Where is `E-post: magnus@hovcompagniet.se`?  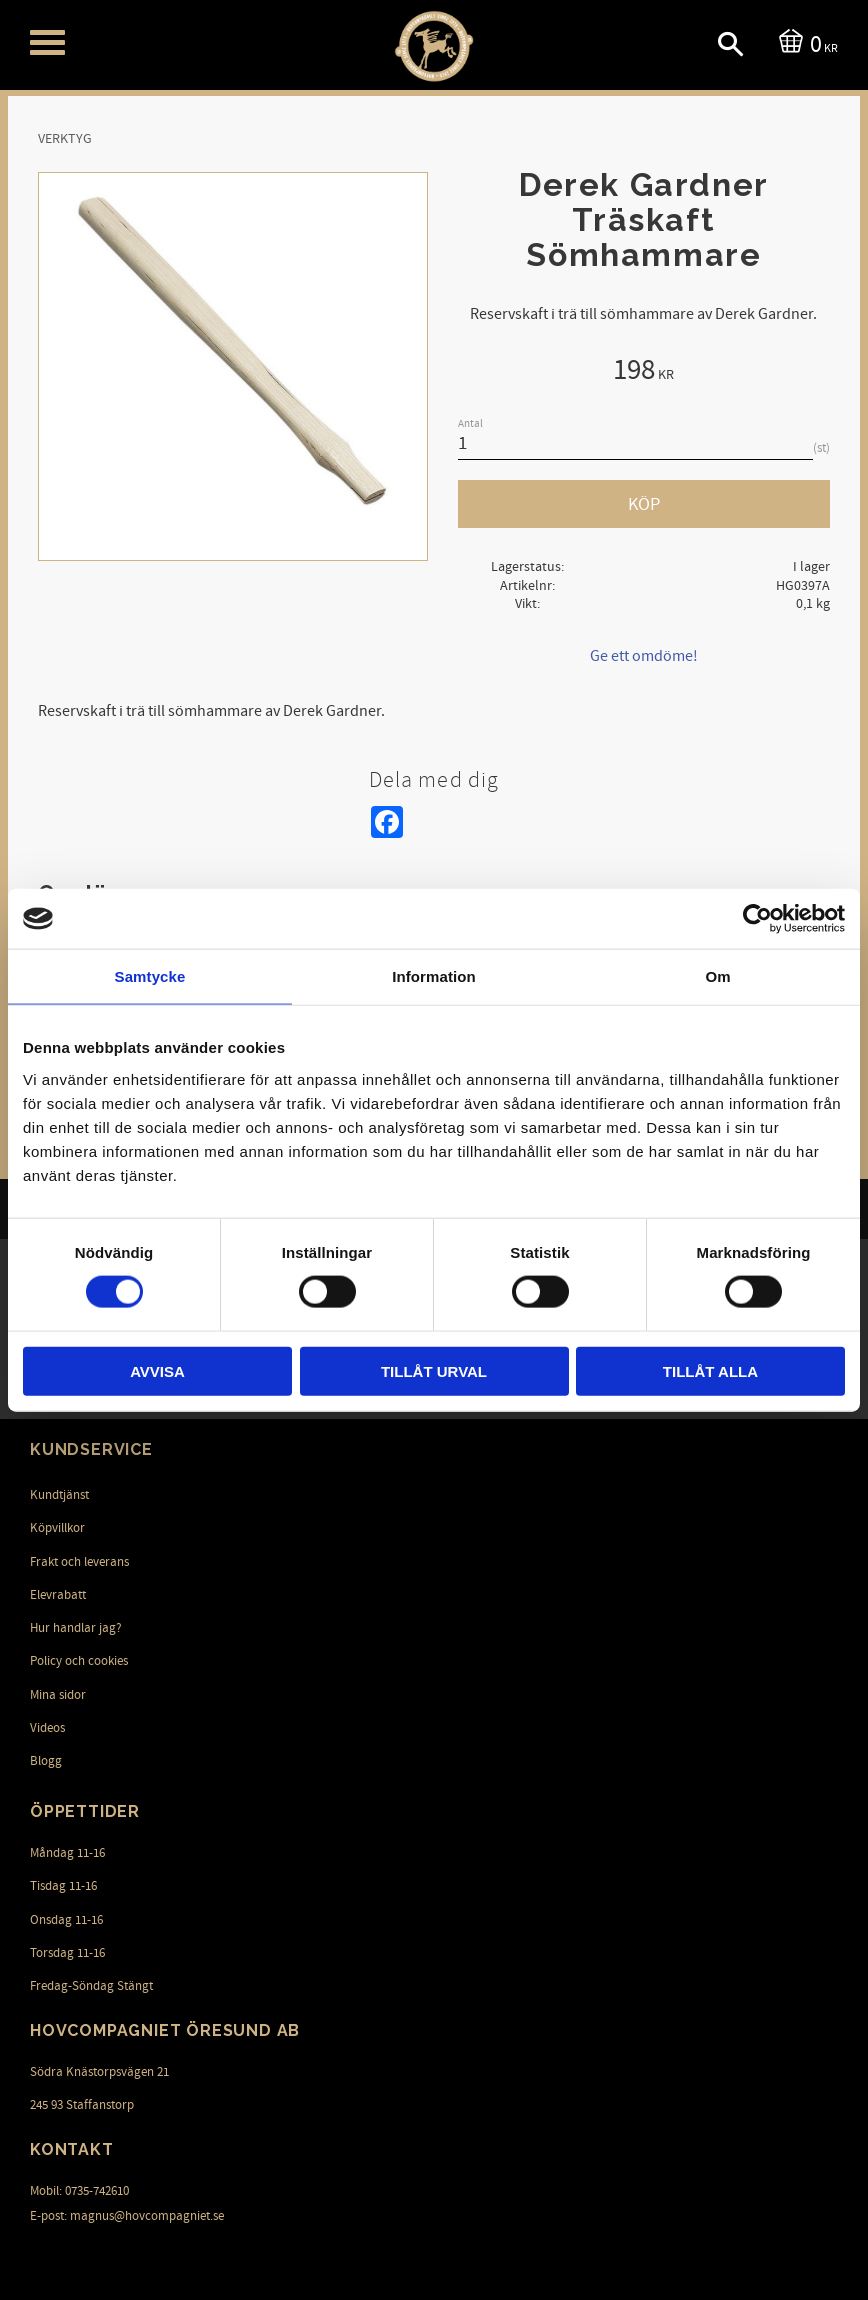 E-post: magnus@hovcompagniet.se is located at coordinates (127, 2216).